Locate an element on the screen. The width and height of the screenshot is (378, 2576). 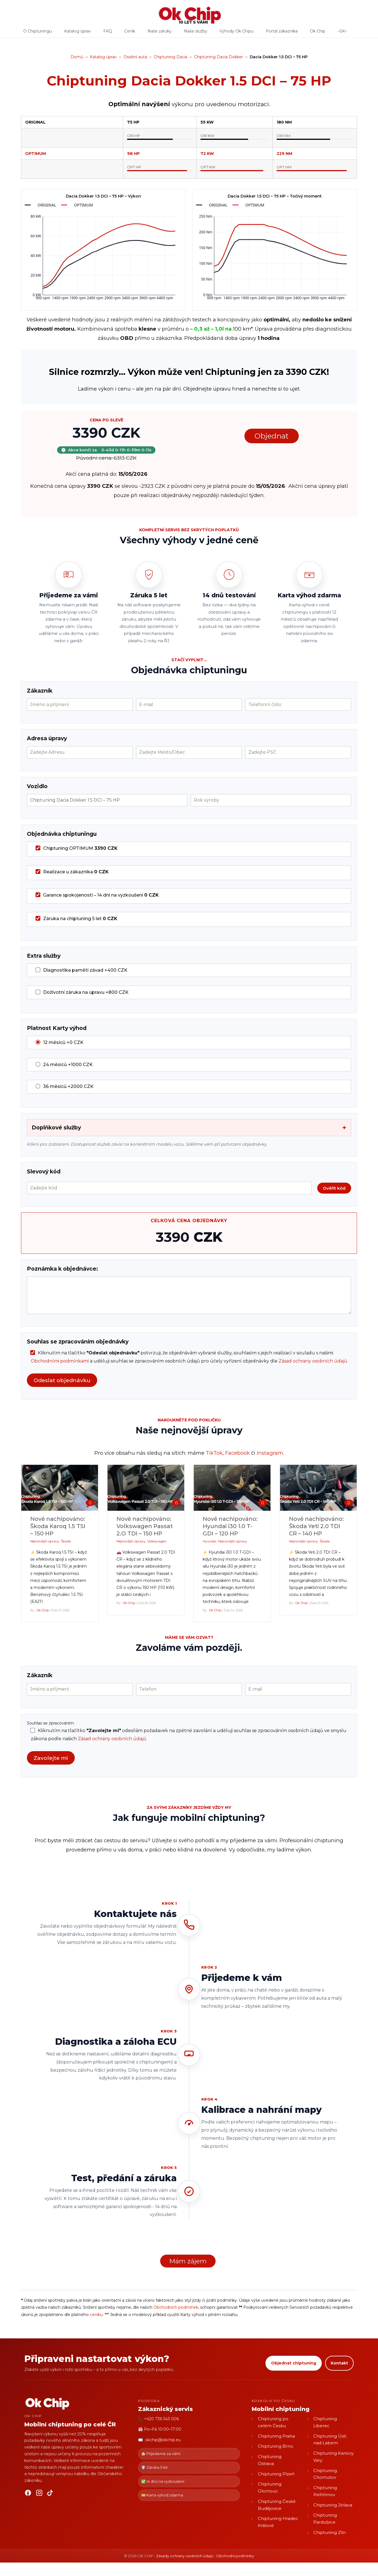
Obchodní podmínky is located at coordinates (235, 2556).